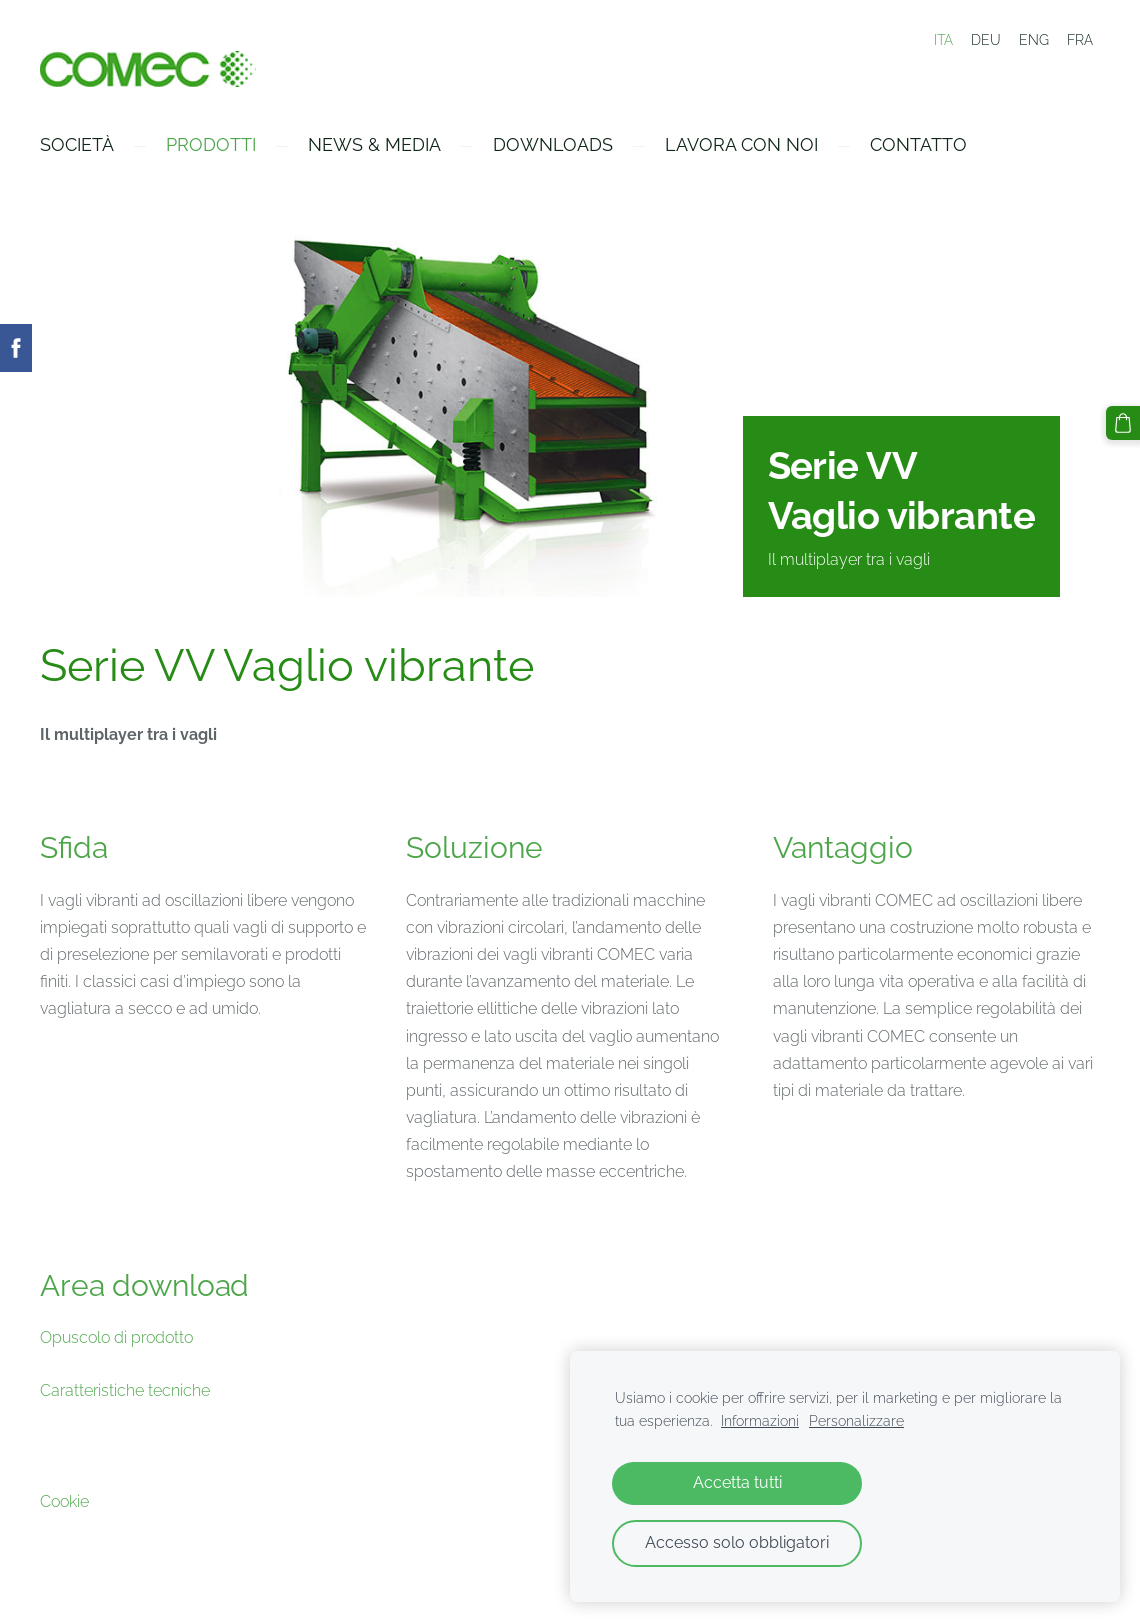  I want to click on Contatto [menuitem], so click(918, 144).